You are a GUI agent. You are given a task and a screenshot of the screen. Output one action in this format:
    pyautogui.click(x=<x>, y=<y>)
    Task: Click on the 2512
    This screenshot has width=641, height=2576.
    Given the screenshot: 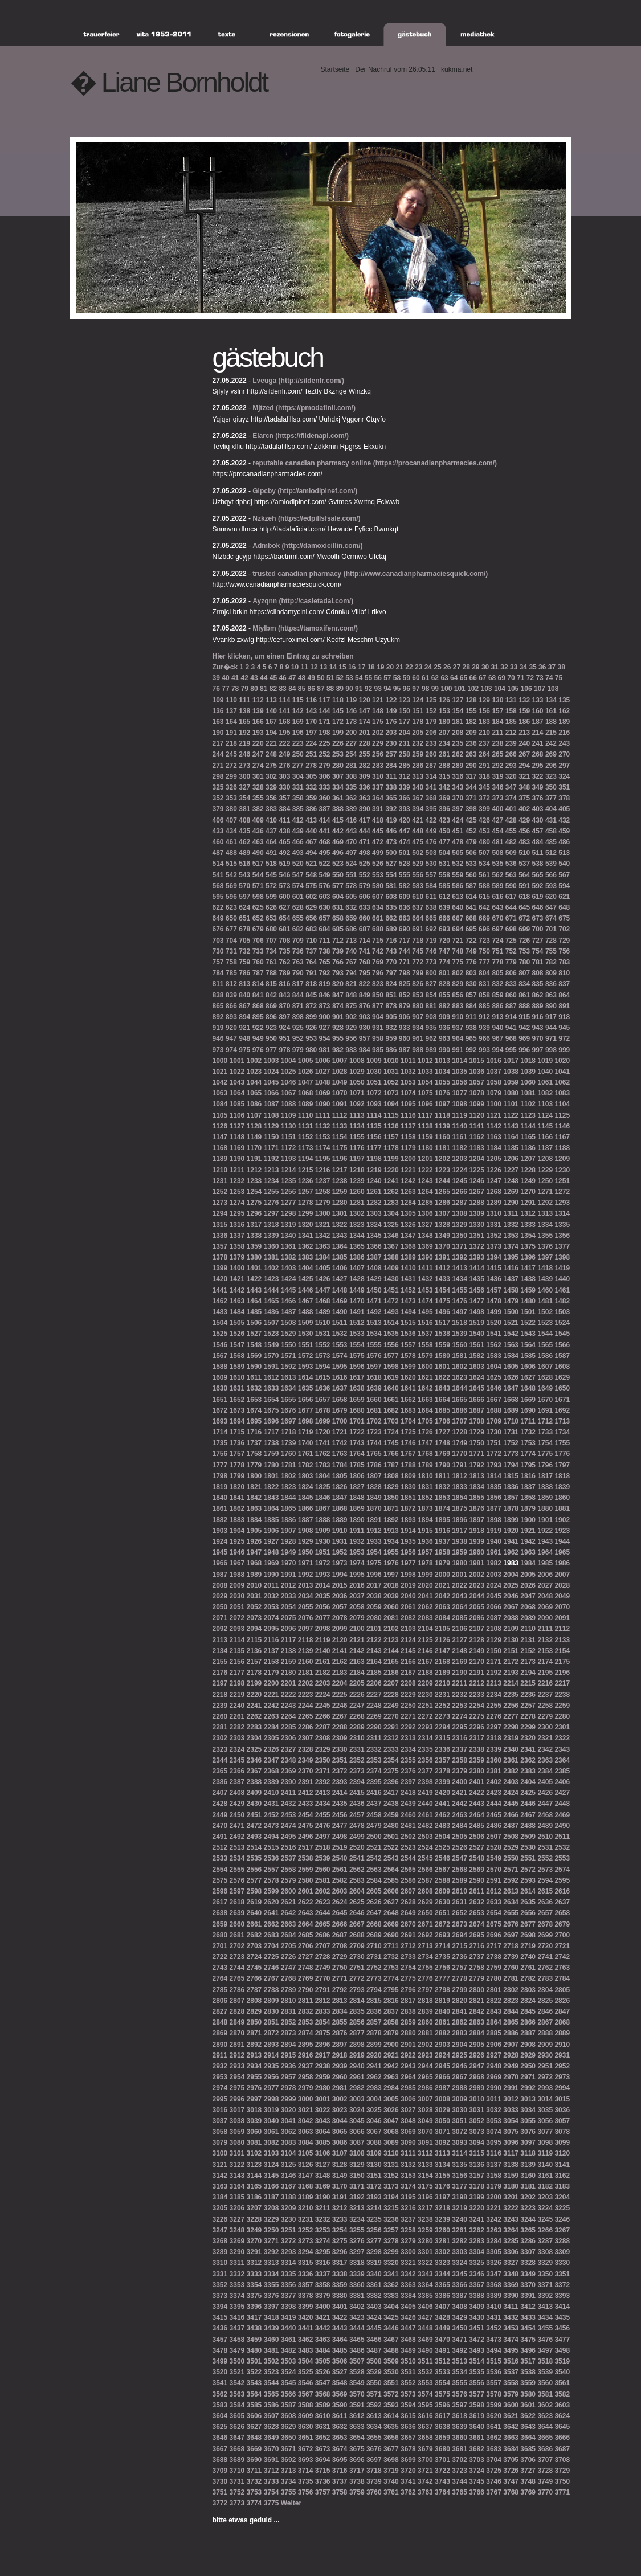 What is the action you would take?
    pyautogui.click(x=220, y=1847)
    